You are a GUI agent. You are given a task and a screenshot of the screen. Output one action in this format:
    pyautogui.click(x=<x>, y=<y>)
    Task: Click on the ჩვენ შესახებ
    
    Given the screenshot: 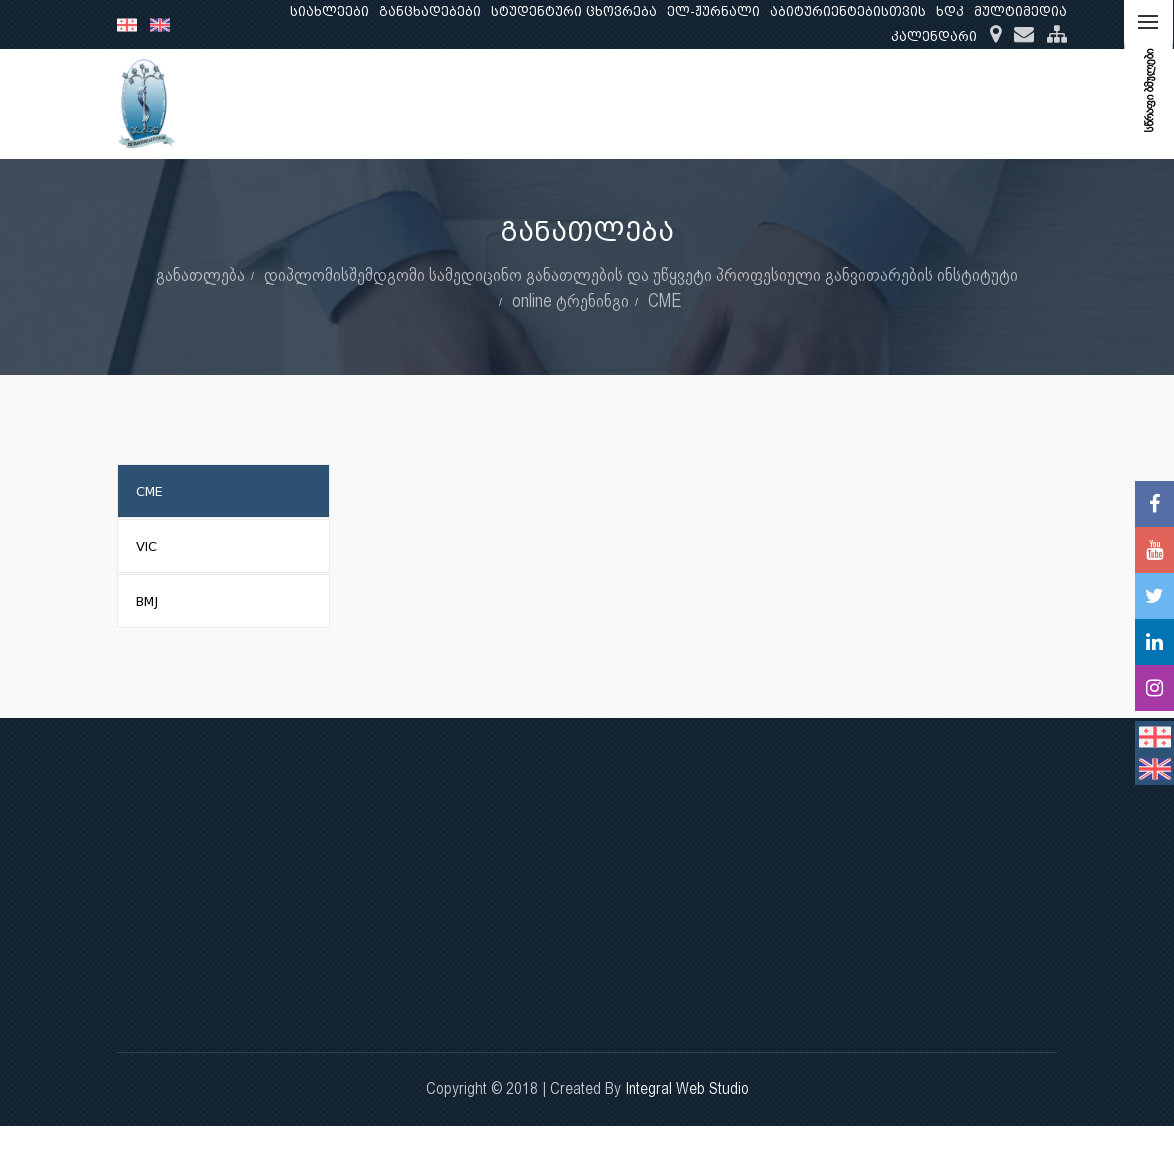 What is the action you would take?
    pyautogui.click(x=542, y=103)
    